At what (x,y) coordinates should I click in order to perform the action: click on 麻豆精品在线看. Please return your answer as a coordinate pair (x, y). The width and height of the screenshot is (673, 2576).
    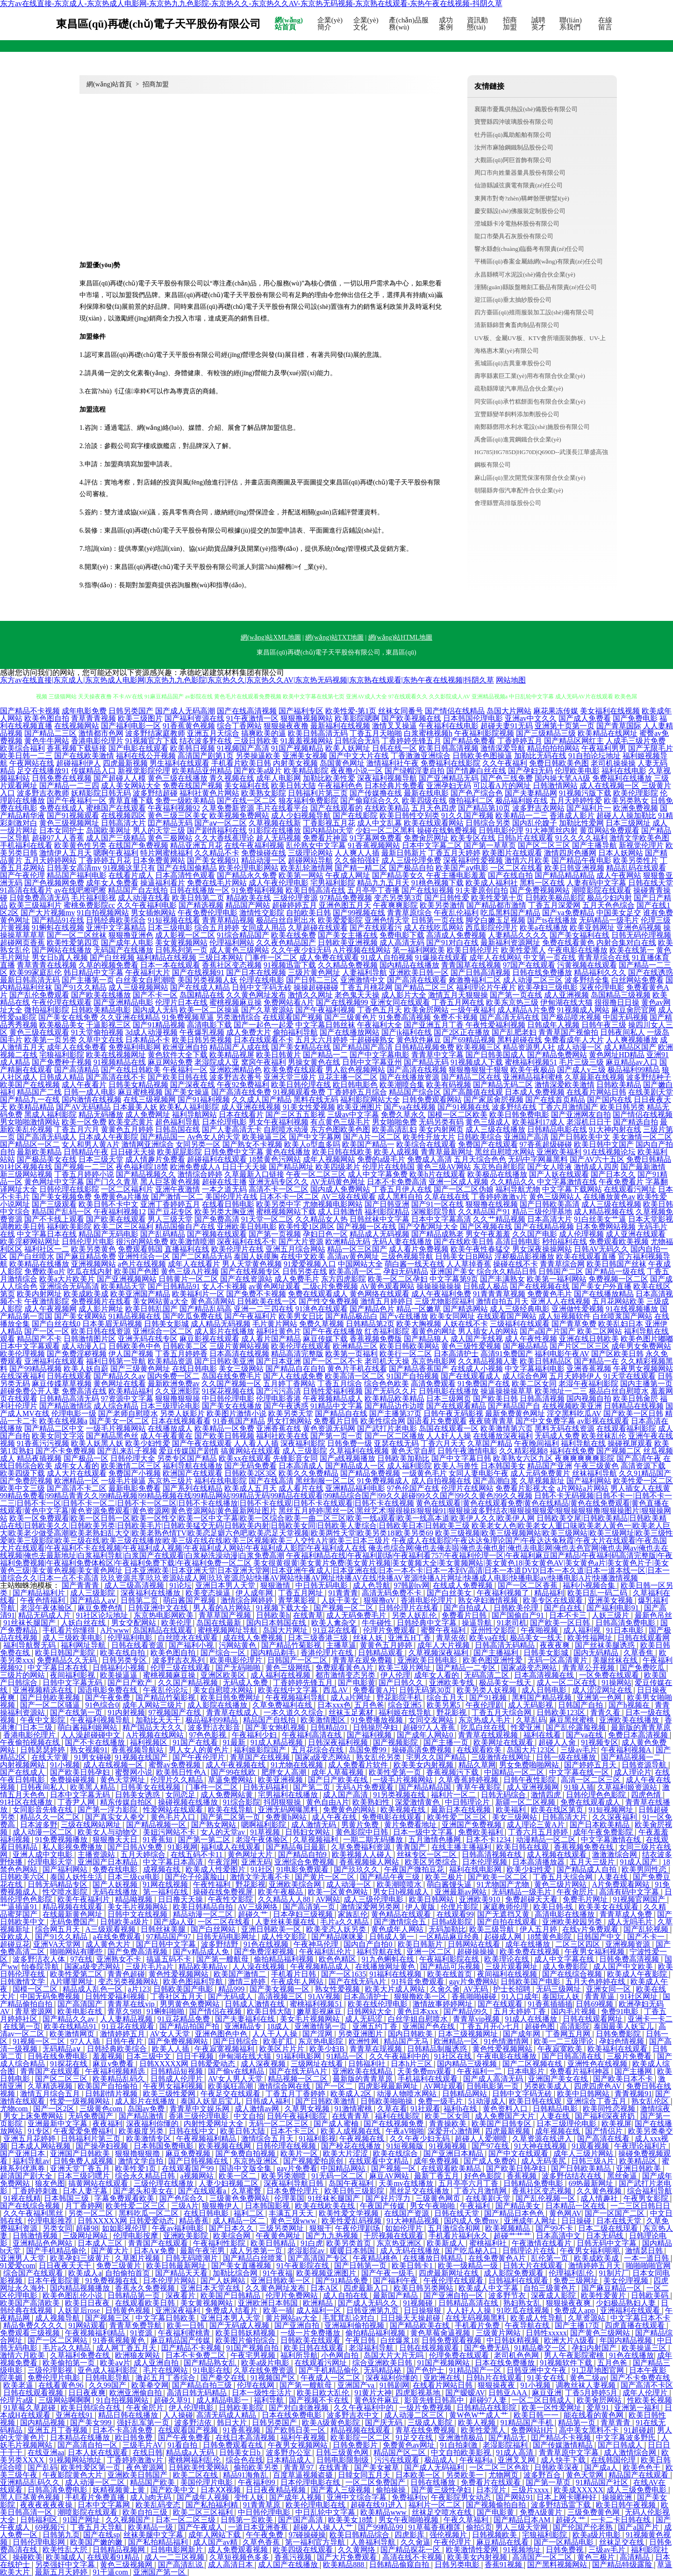
    Looking at the image, I should click on (503, 2542).